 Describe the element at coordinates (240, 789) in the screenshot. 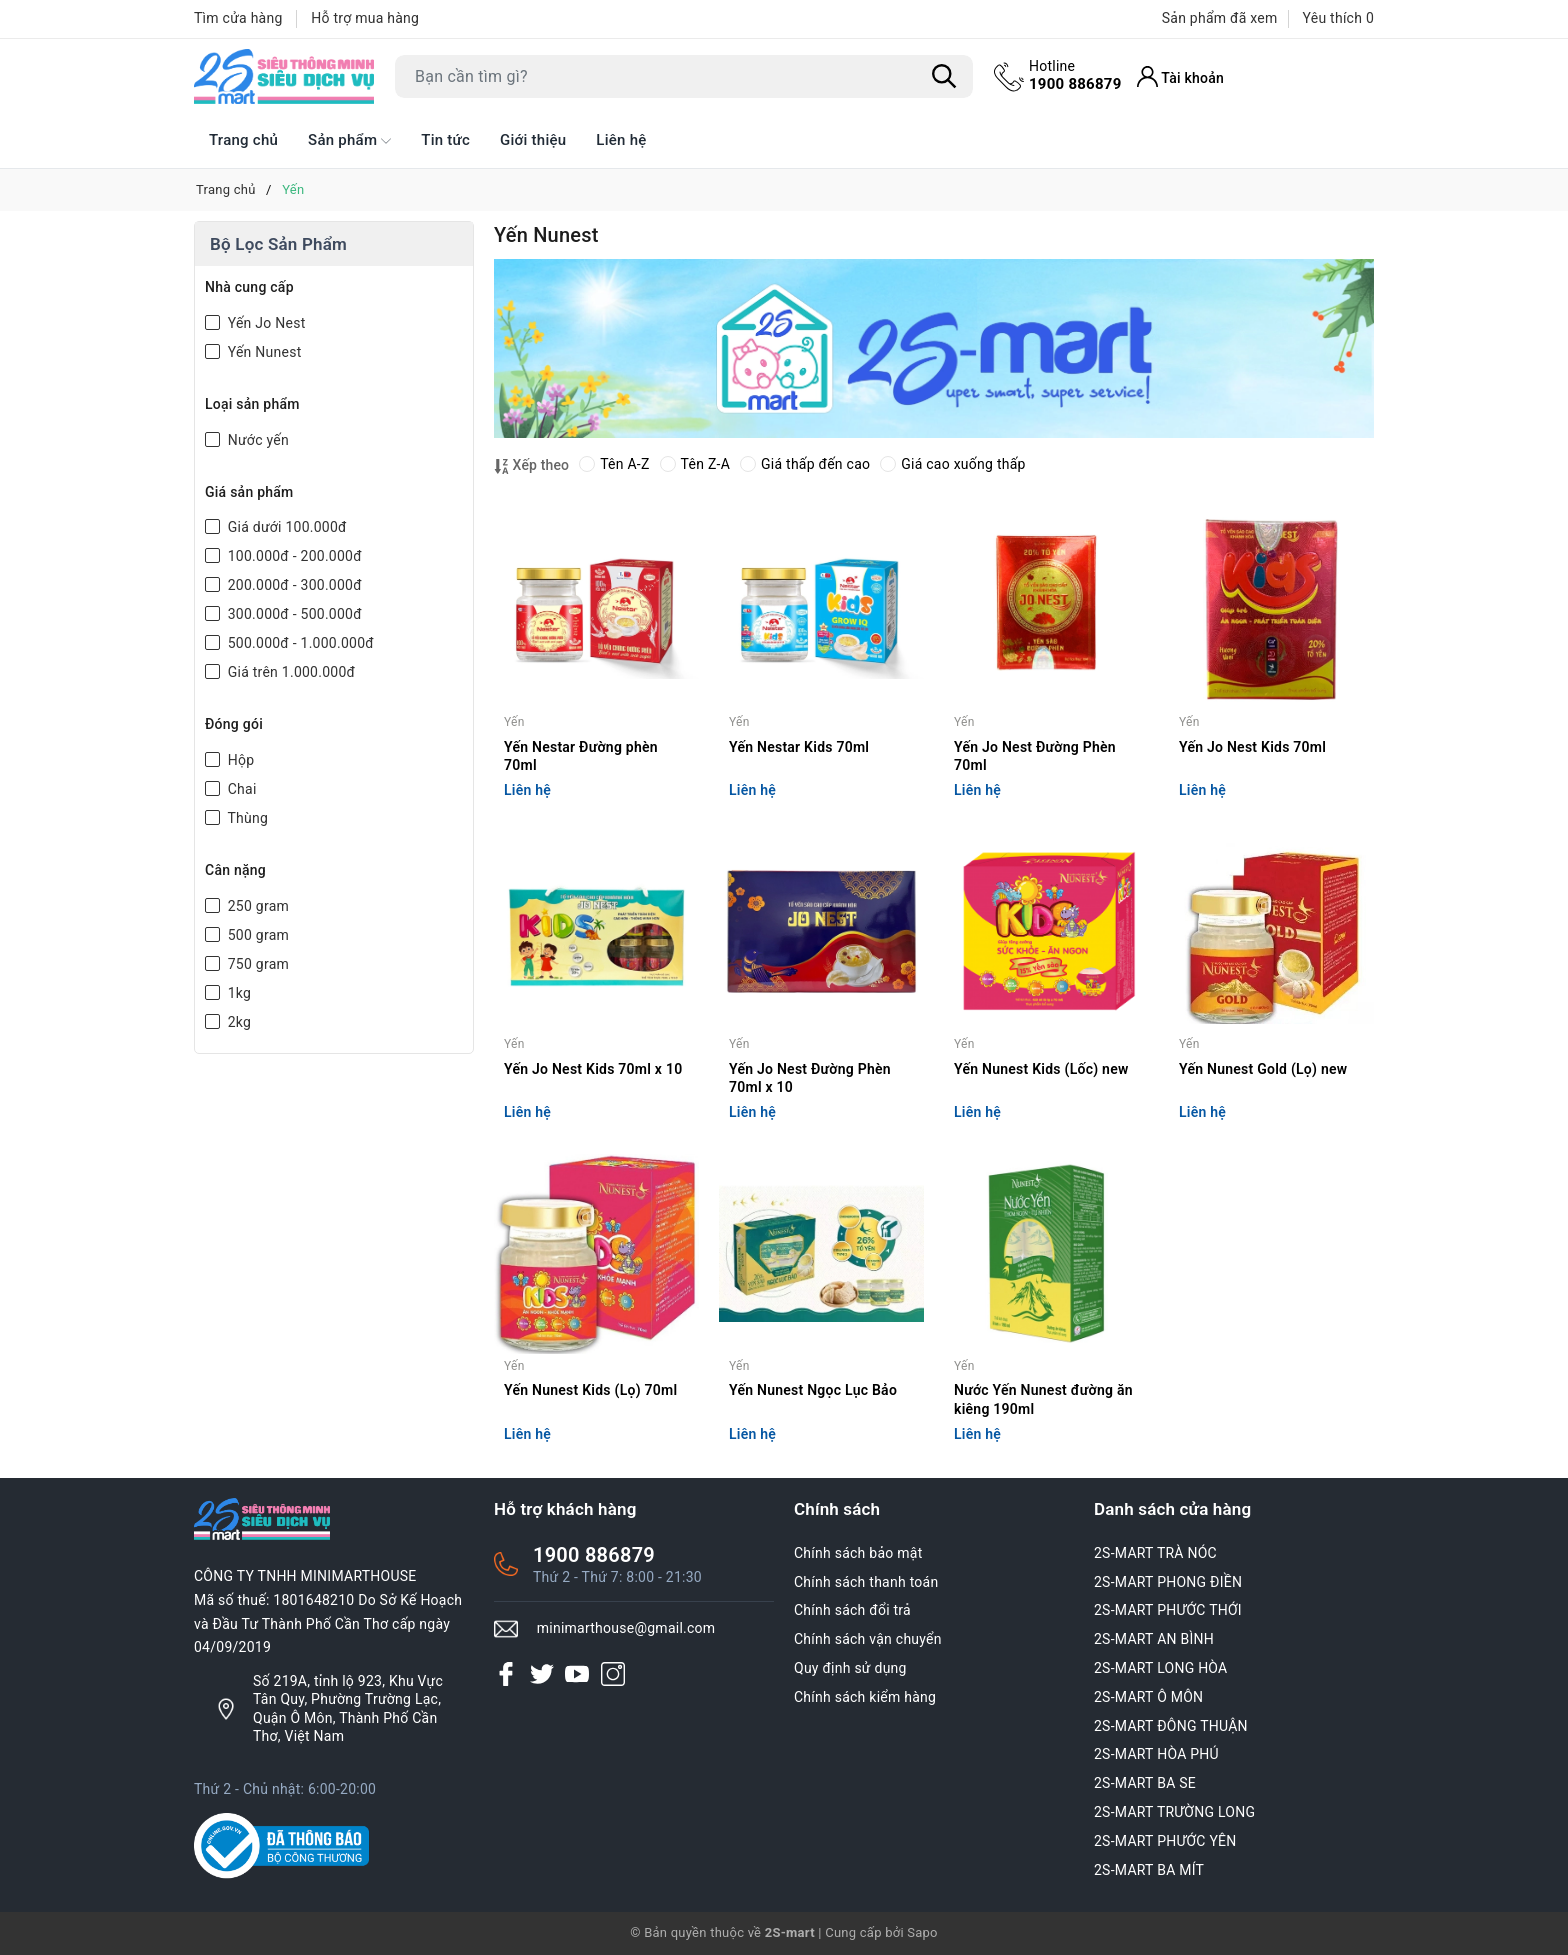

I see `Chai` at that location.